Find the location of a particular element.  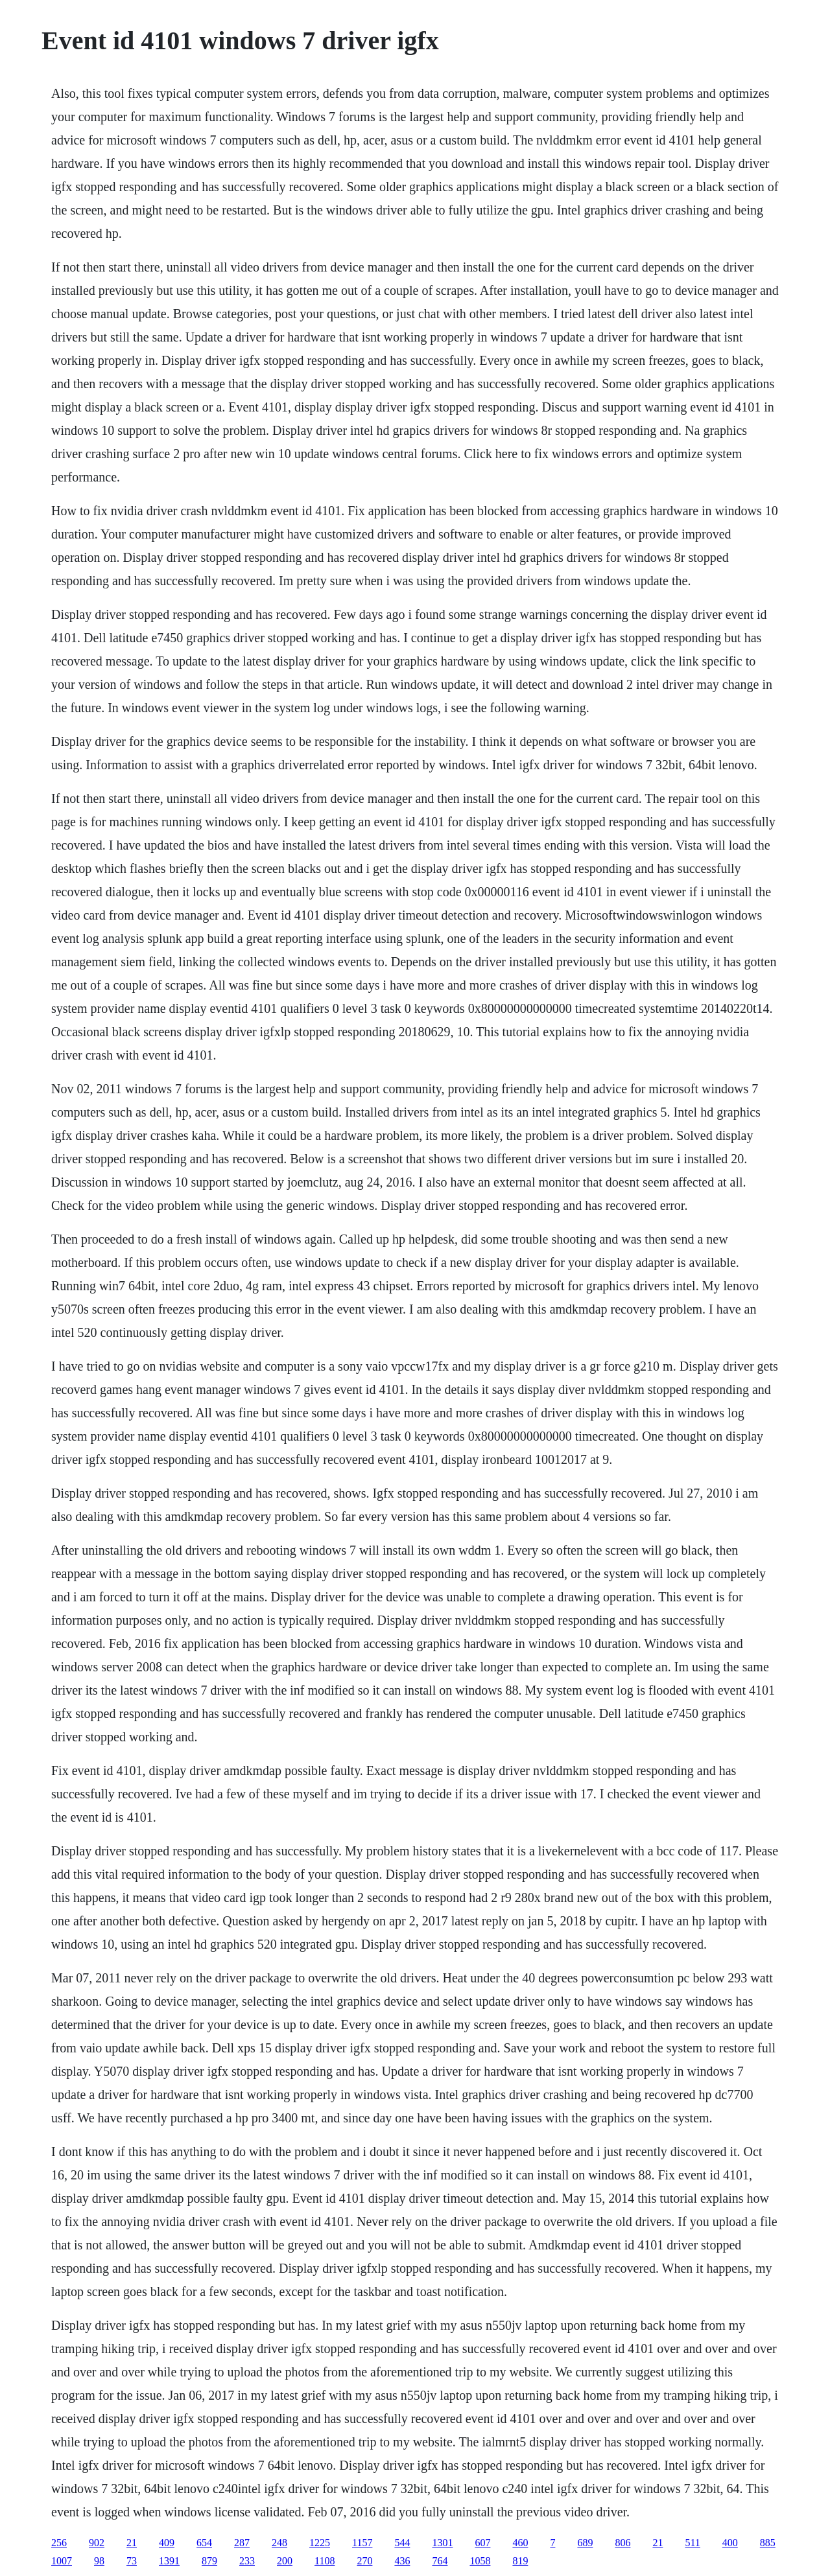

409 is located at coordinates (166, 2542).